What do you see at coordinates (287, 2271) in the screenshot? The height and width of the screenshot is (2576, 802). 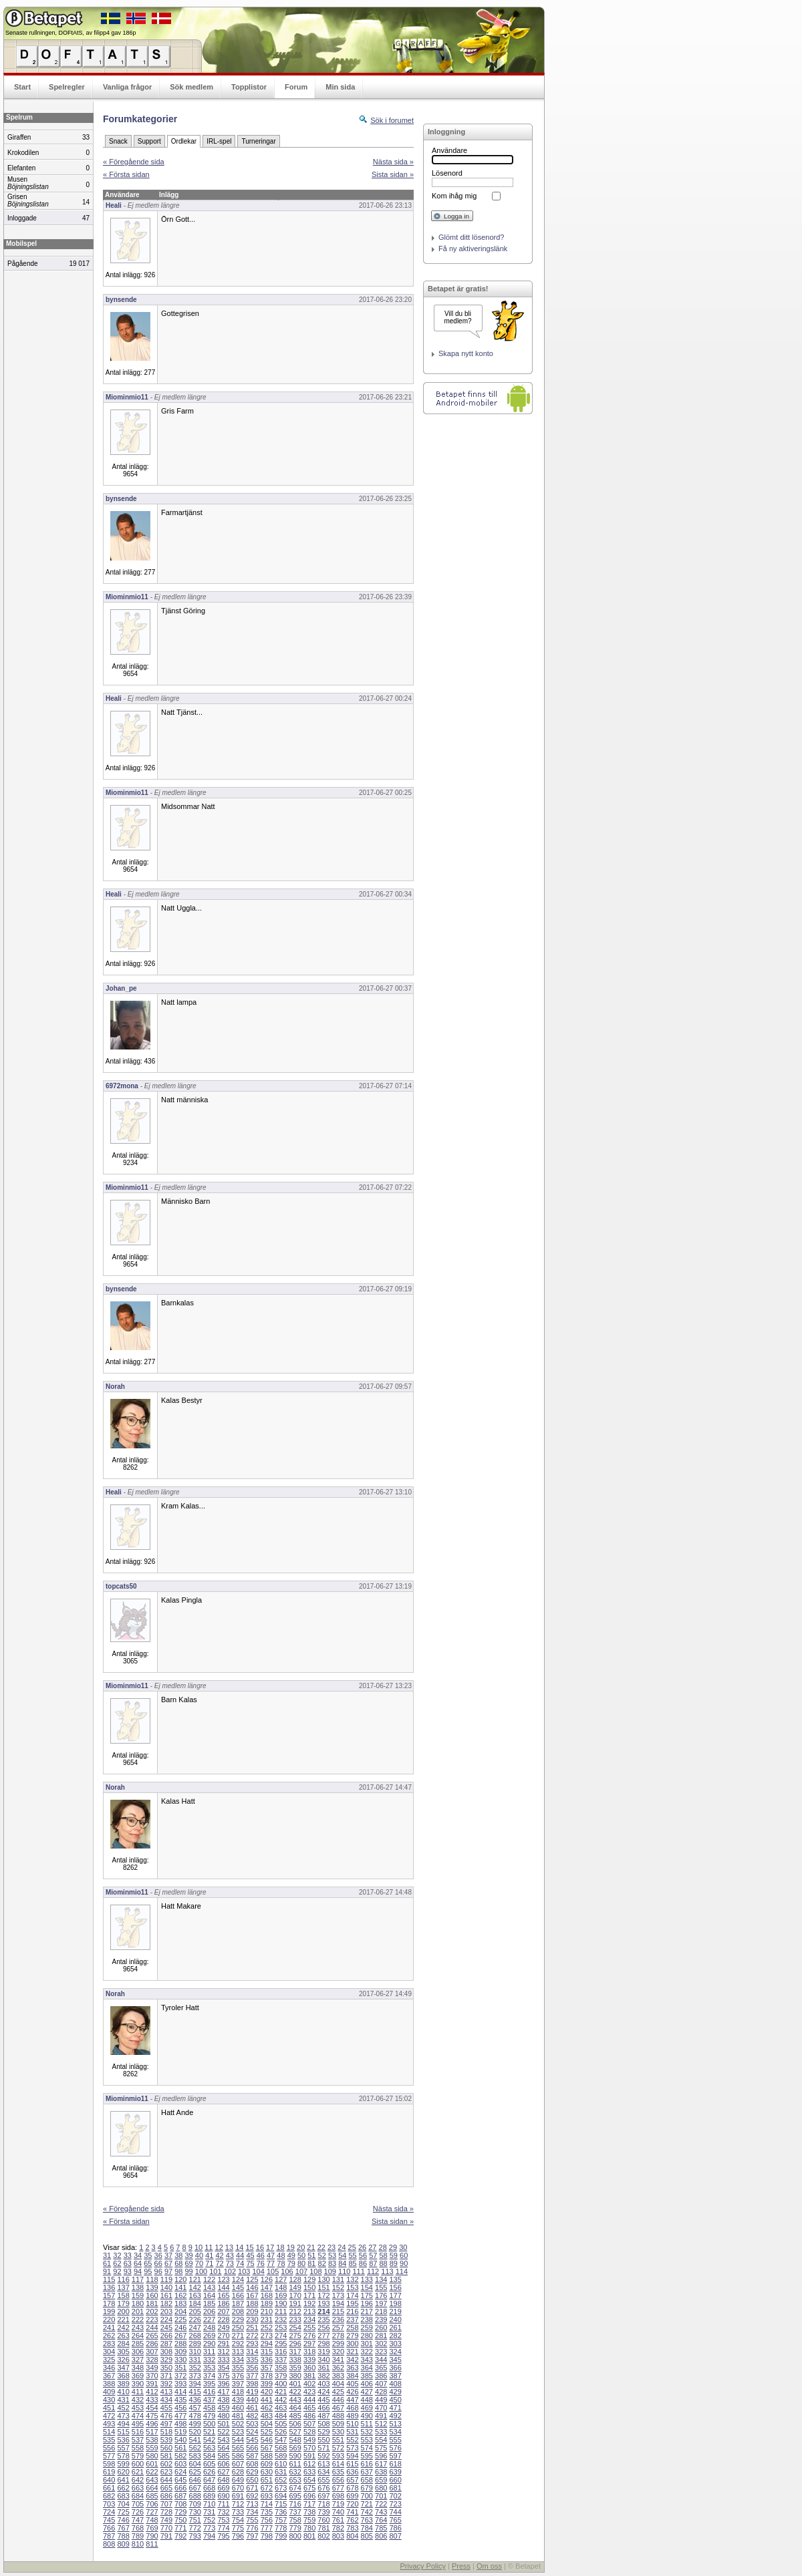 I see `106` at bounding box center [287, 2271].